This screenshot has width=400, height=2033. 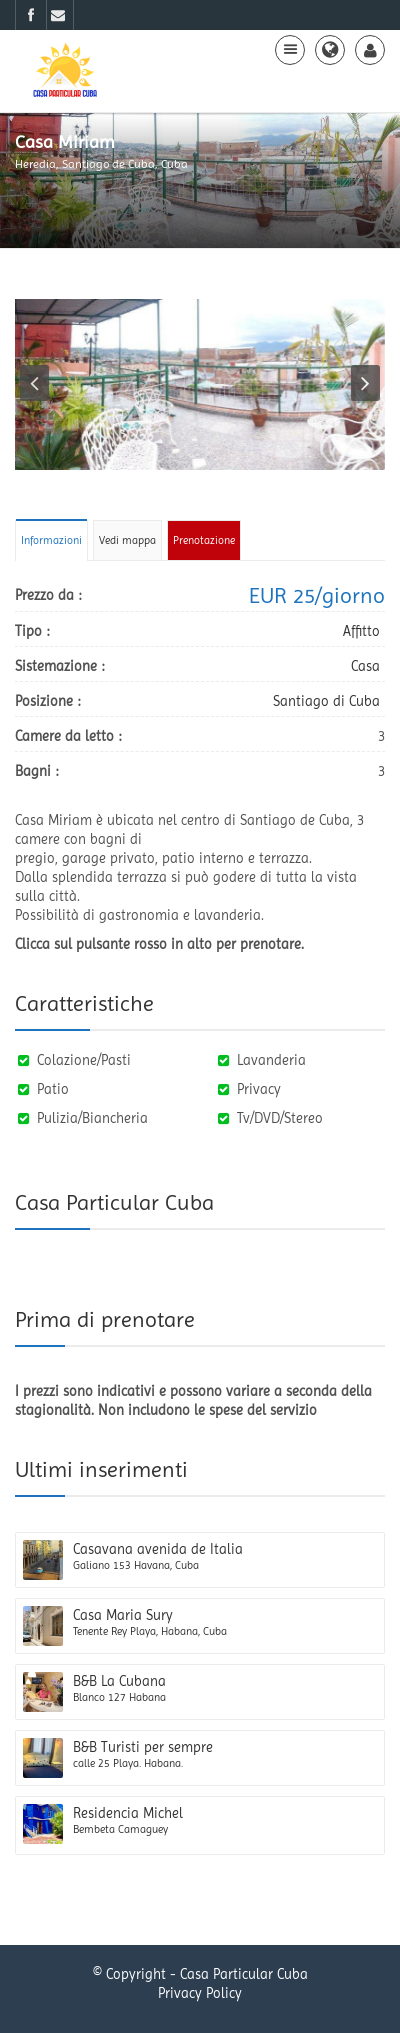 I want to click on Privacy Policy, so click(x=200, y=1993).